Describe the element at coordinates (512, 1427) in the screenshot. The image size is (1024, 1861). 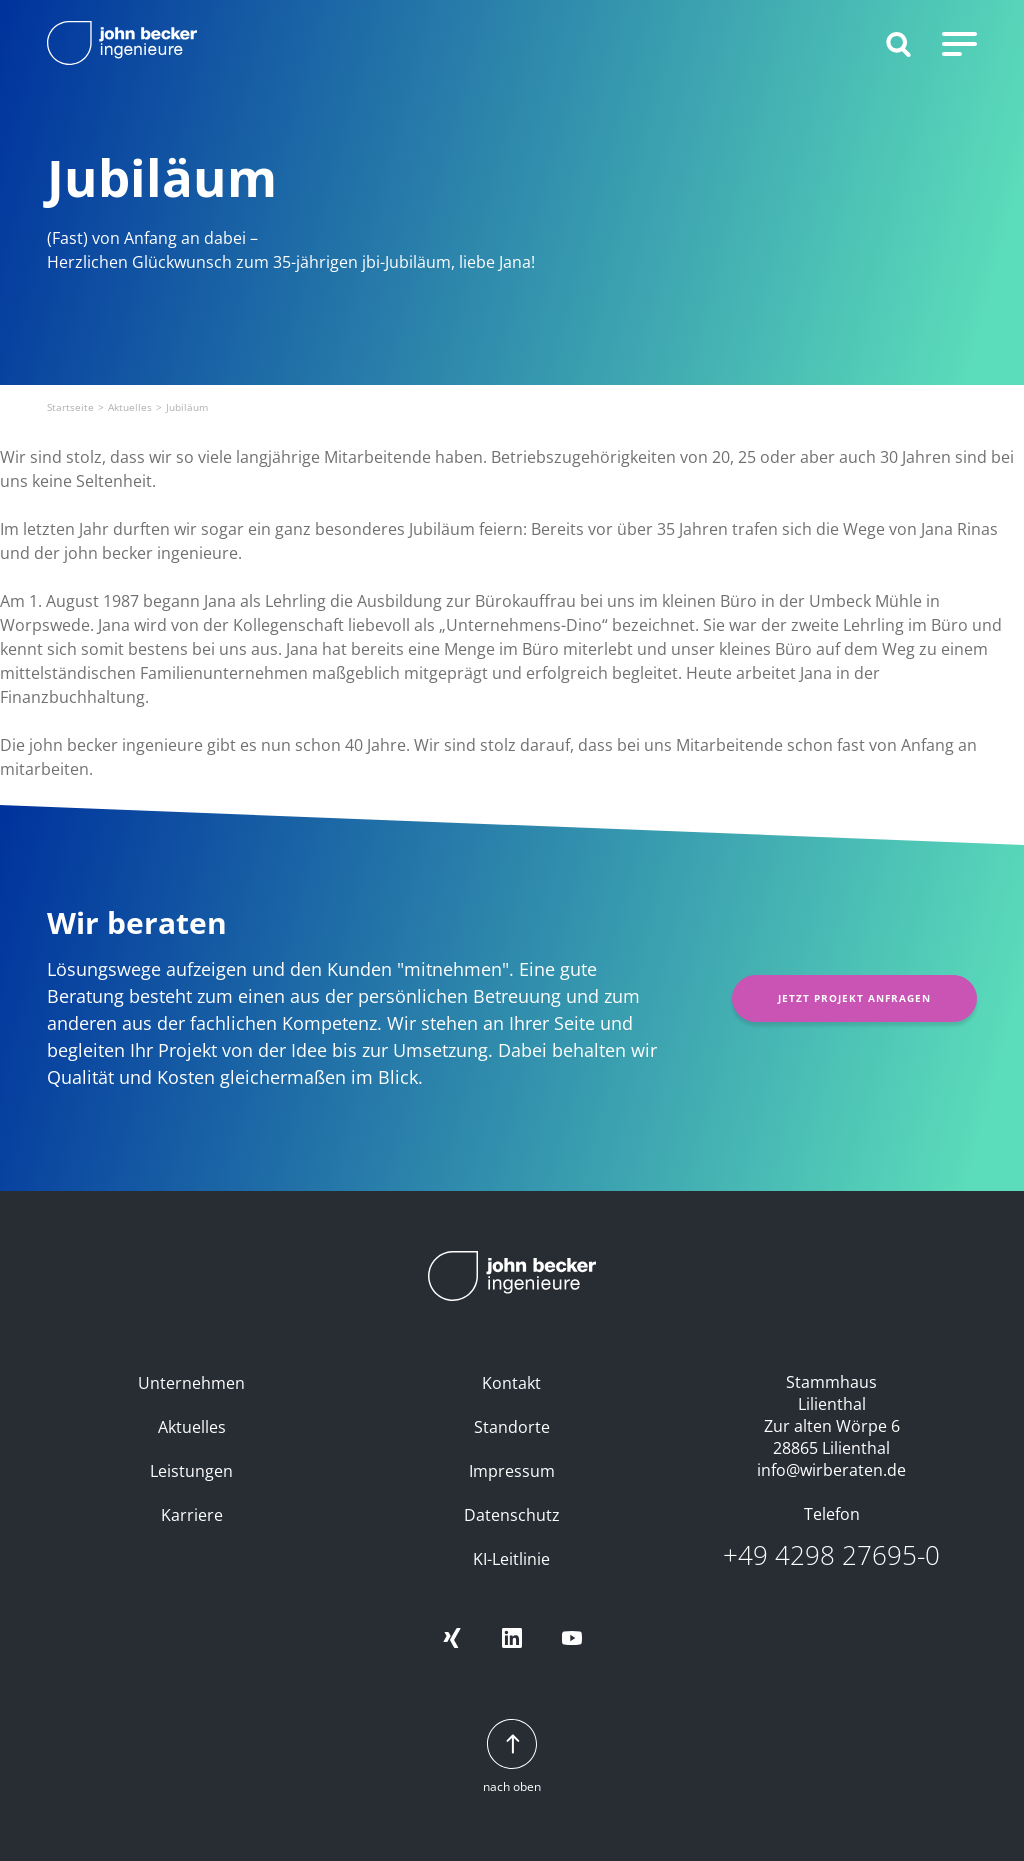
I see `Standorte` at that location.